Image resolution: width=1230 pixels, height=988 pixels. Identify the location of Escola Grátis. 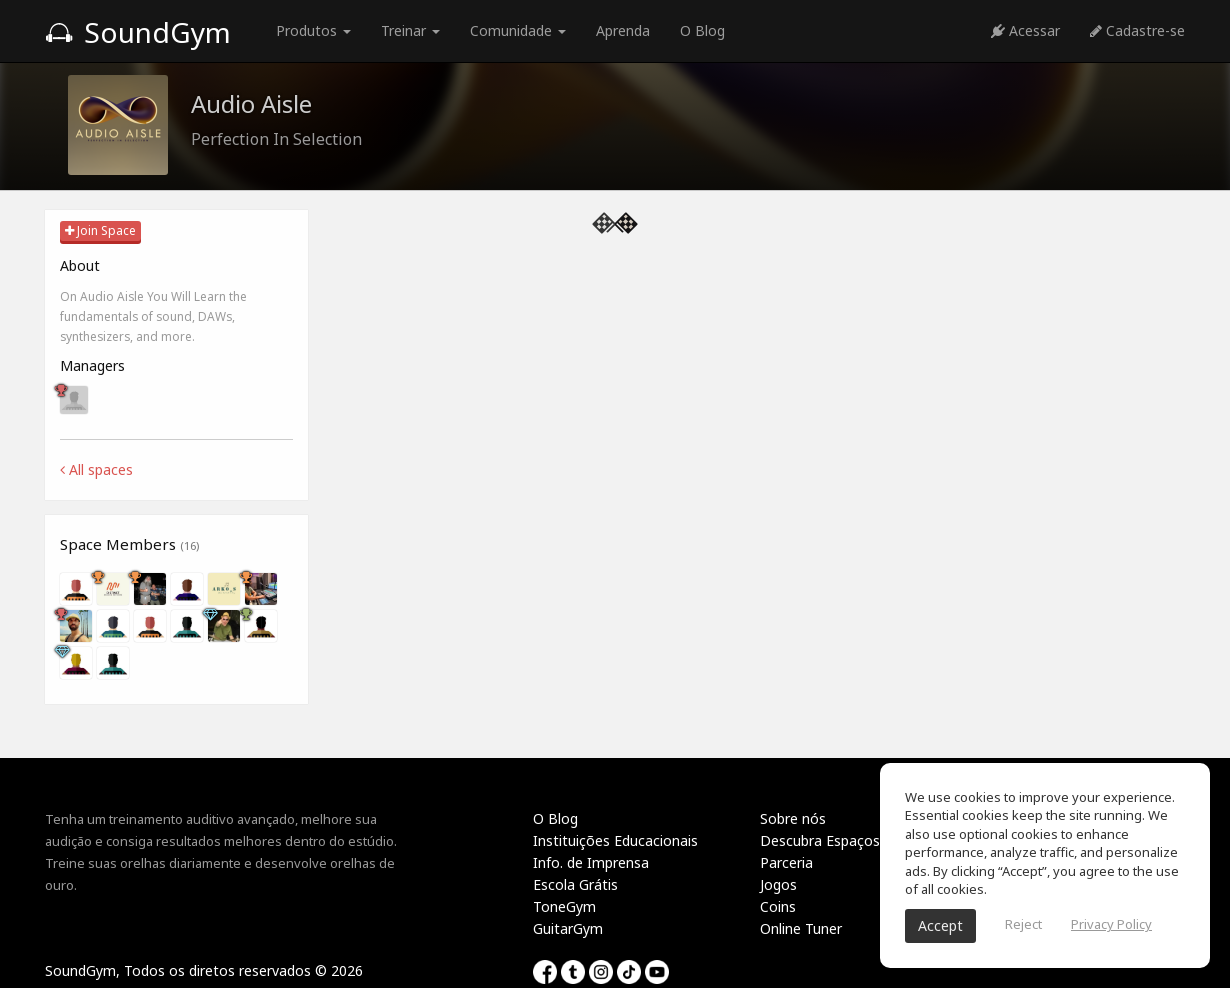
(575, 884).